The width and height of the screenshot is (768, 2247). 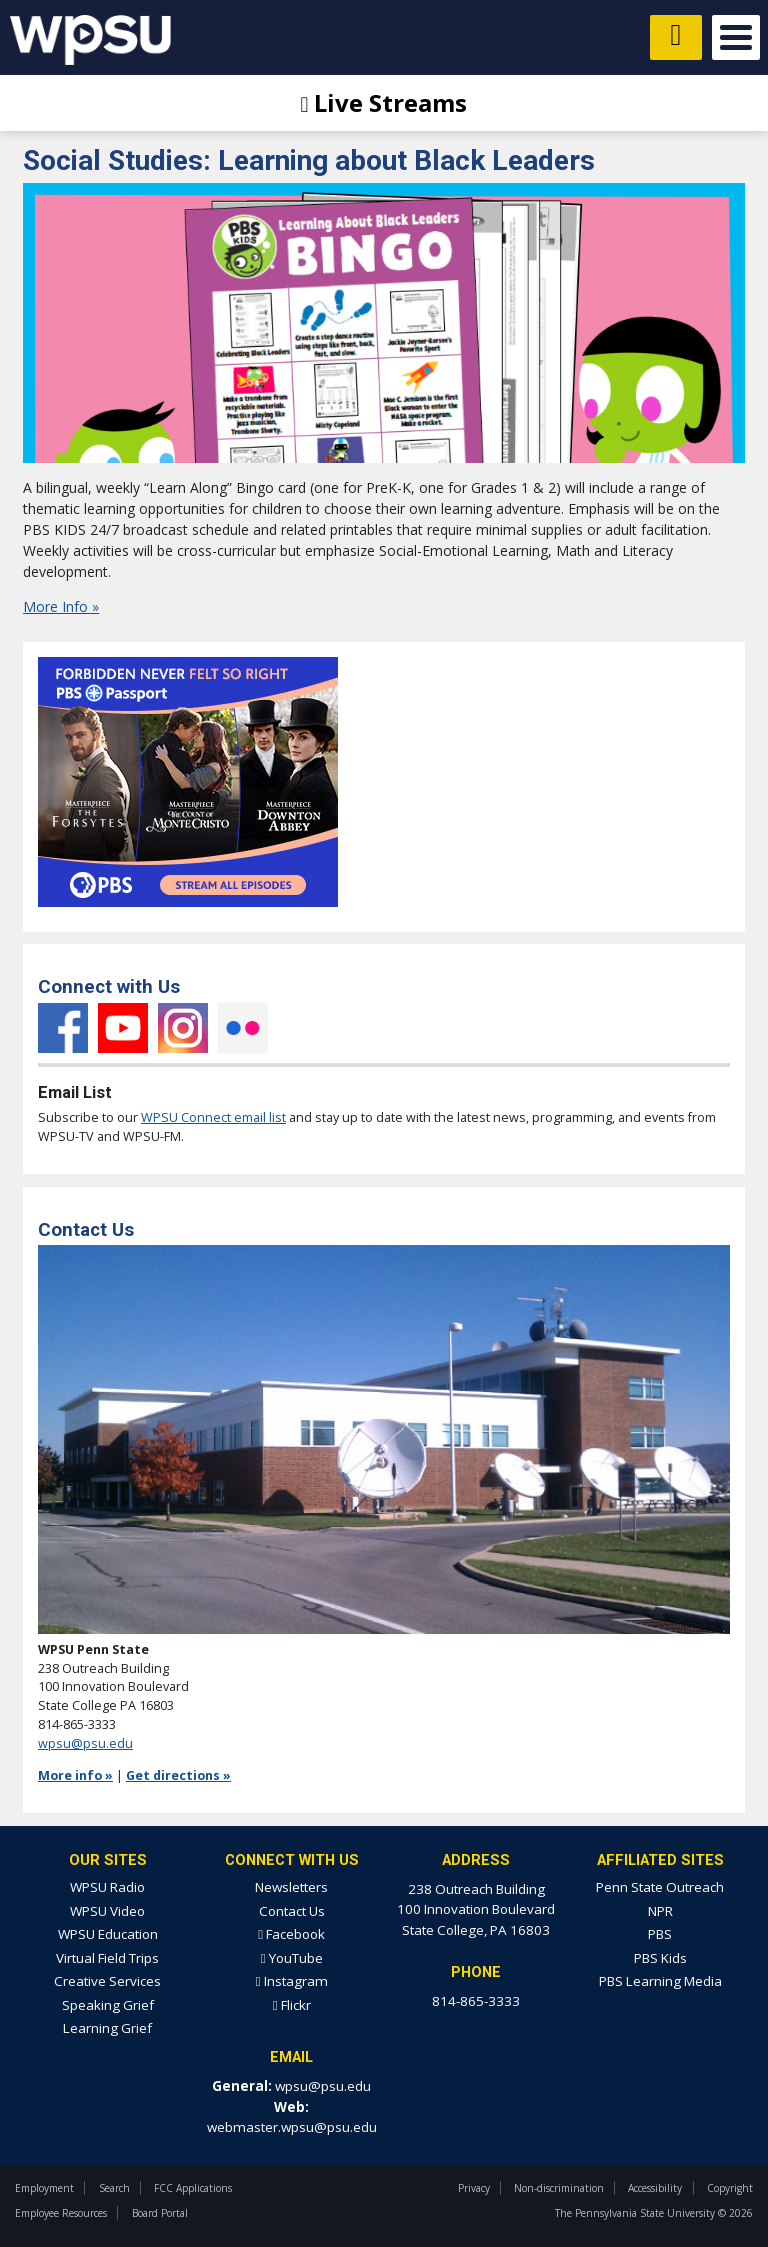 What do you see at coordinates (61, 2213) in the screenshot?
I see `Employee Resources` at bounding box center [61, 2213].